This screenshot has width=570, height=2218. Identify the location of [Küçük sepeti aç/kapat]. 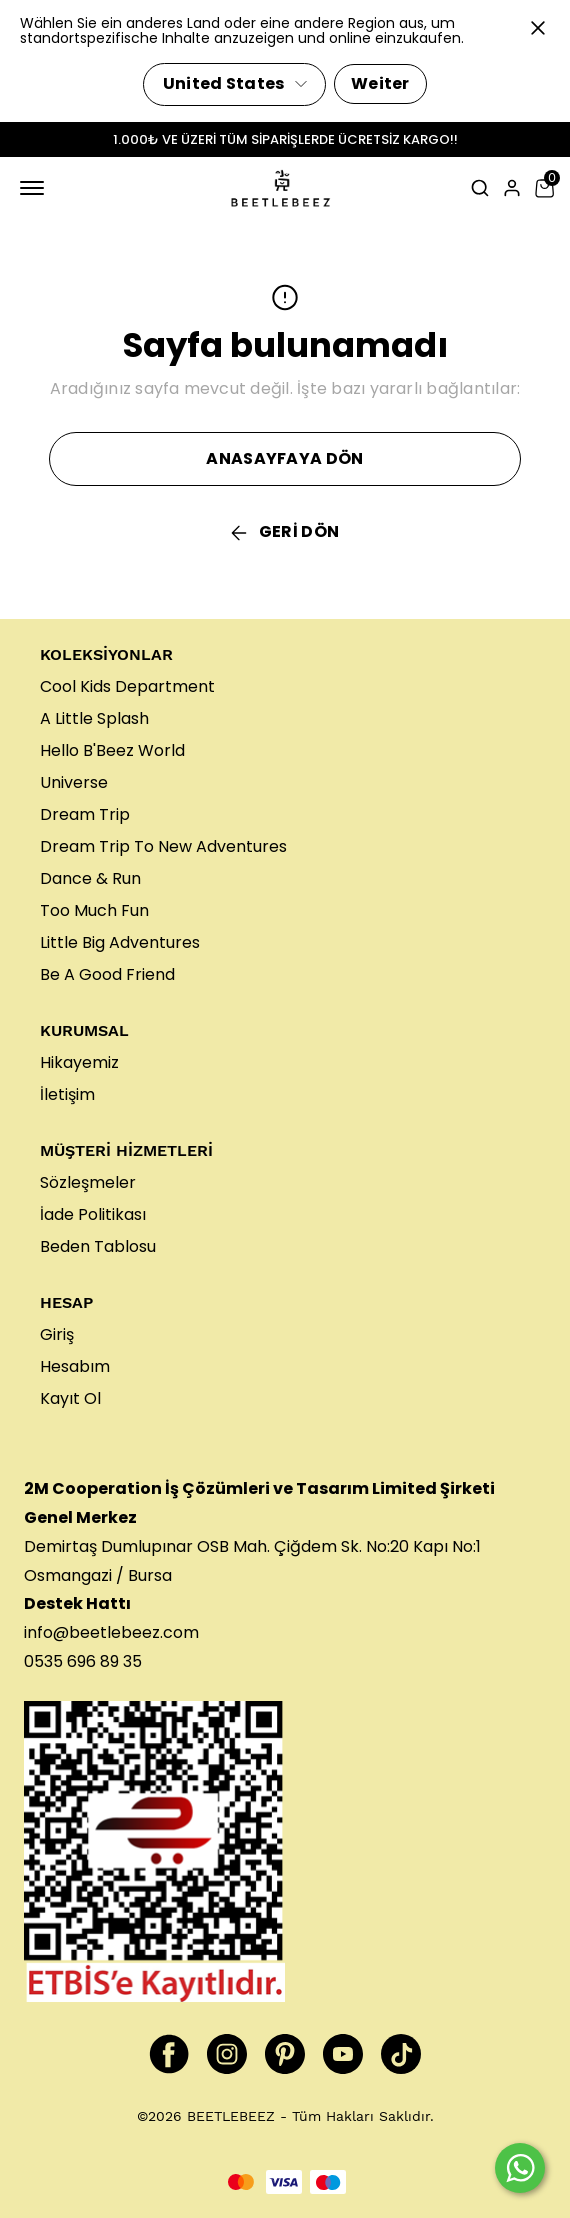
(544, 188).